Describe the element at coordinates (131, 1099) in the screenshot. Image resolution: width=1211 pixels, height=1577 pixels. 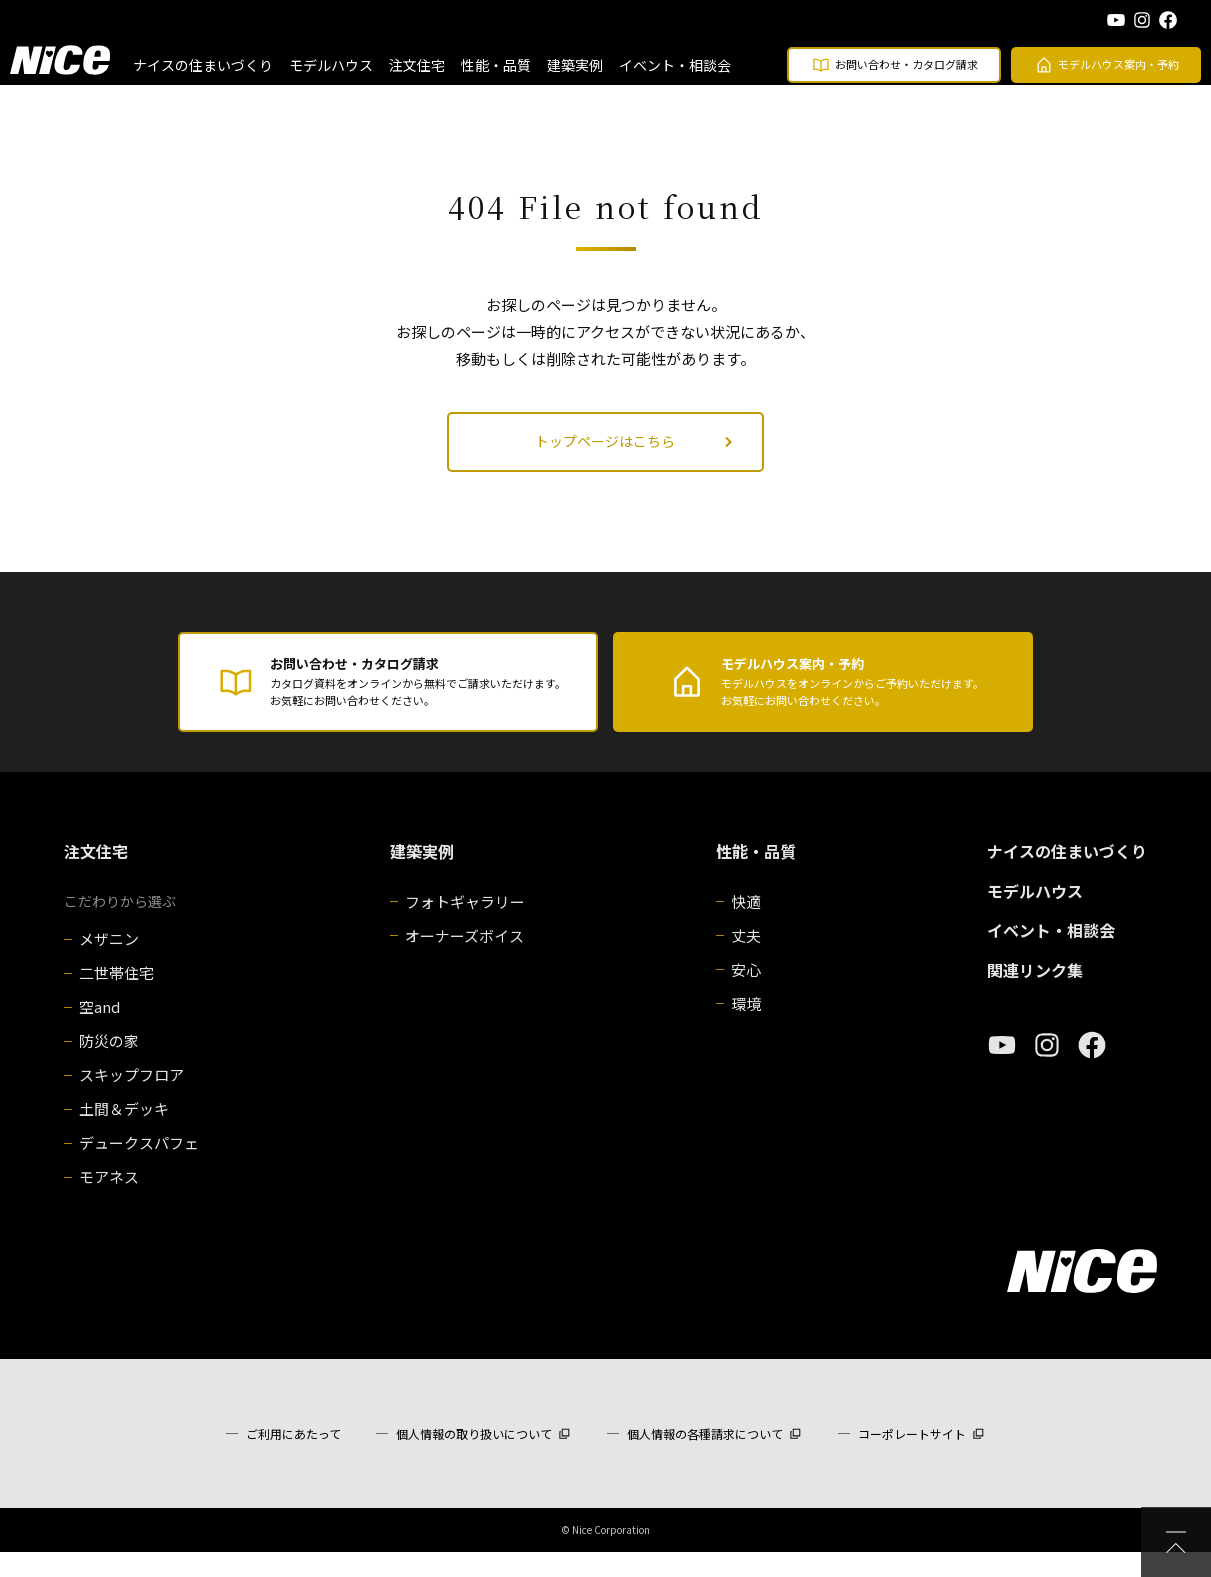
I see `スキップフロア` at that location.